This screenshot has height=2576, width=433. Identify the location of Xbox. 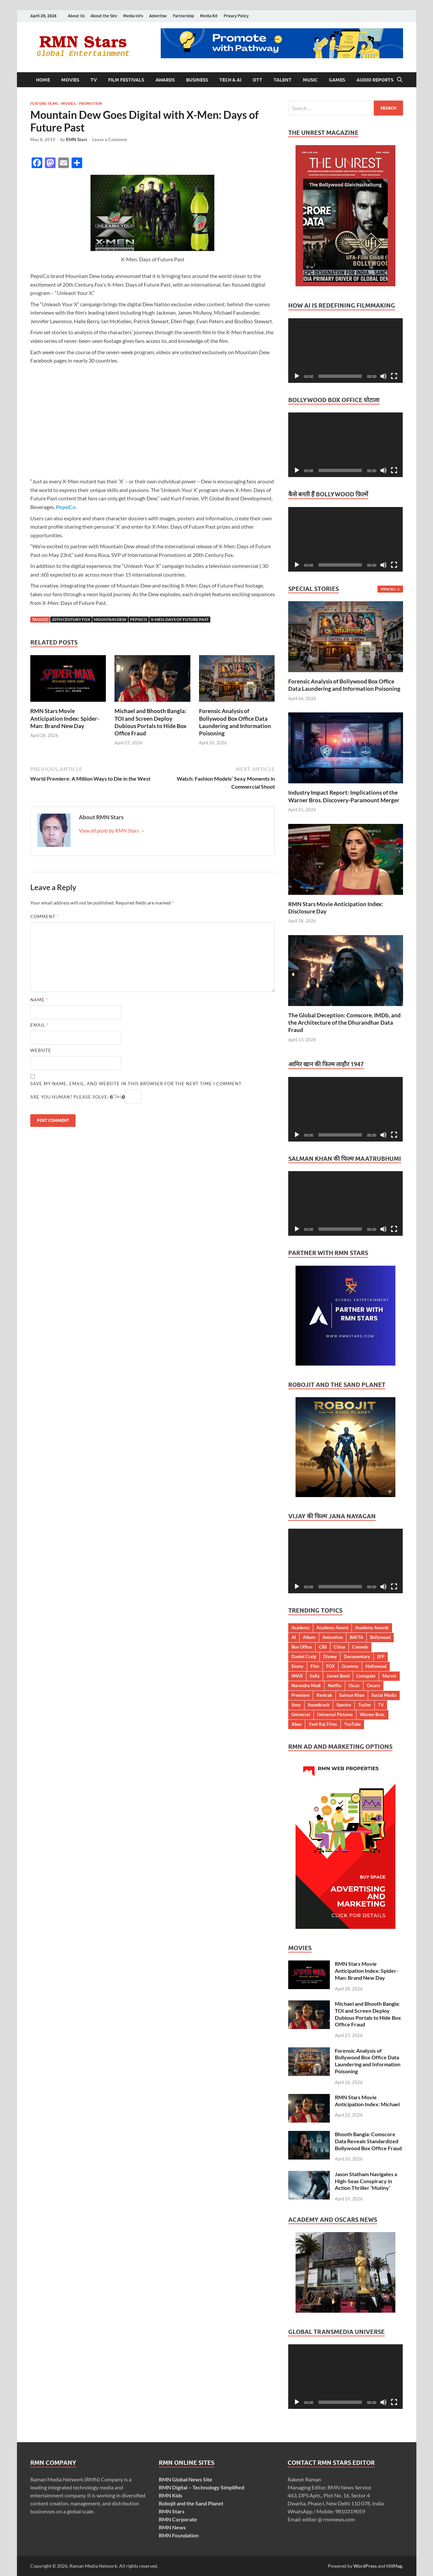
(297, 1724).